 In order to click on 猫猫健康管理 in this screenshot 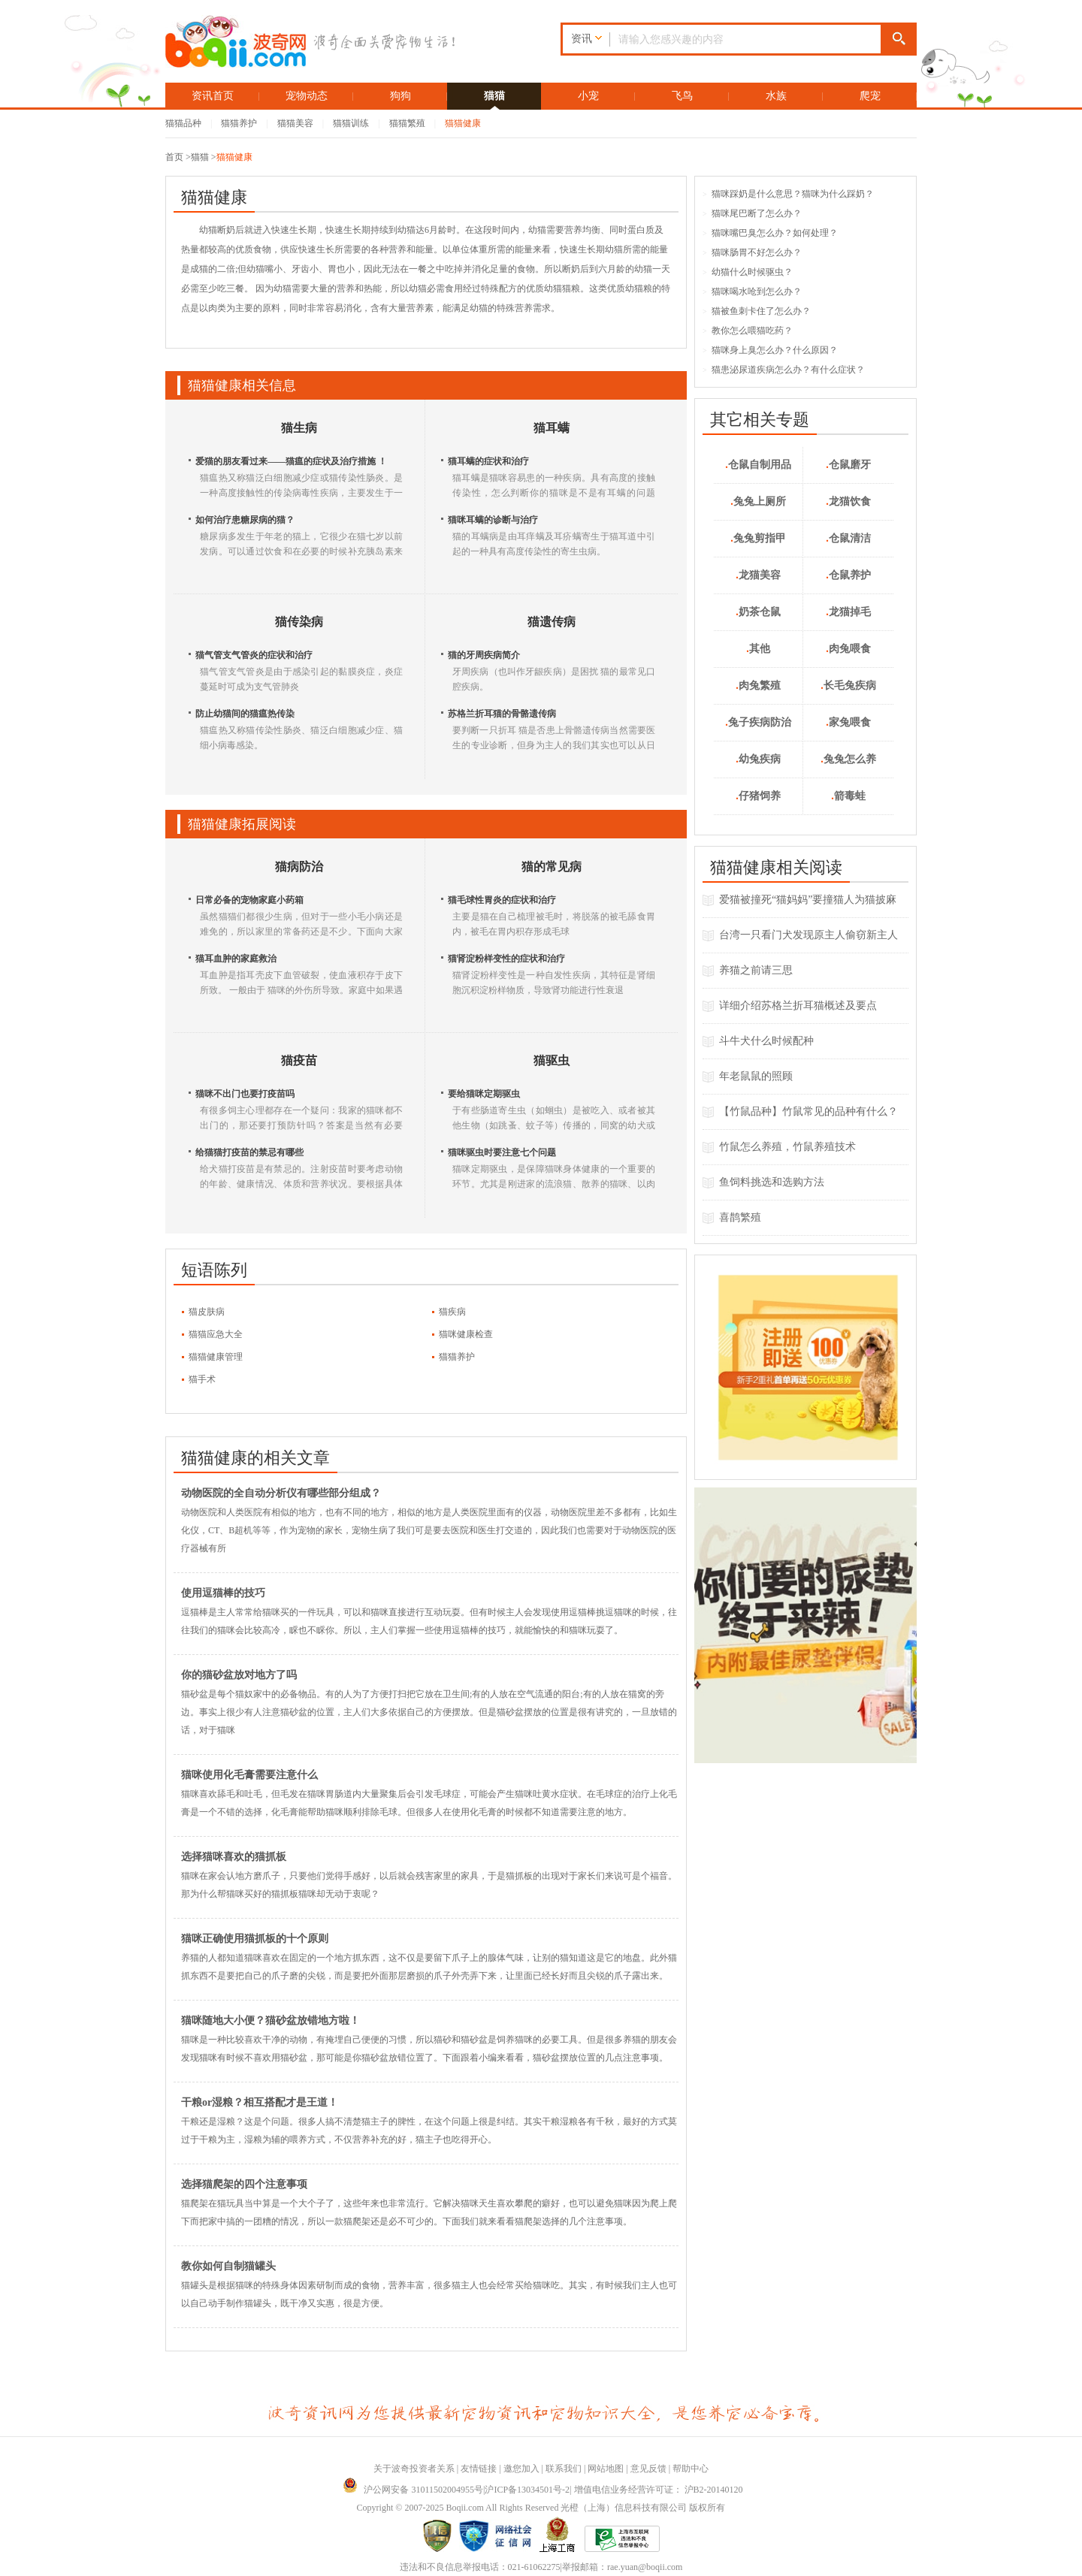, I will do `click(216, 1356)`.